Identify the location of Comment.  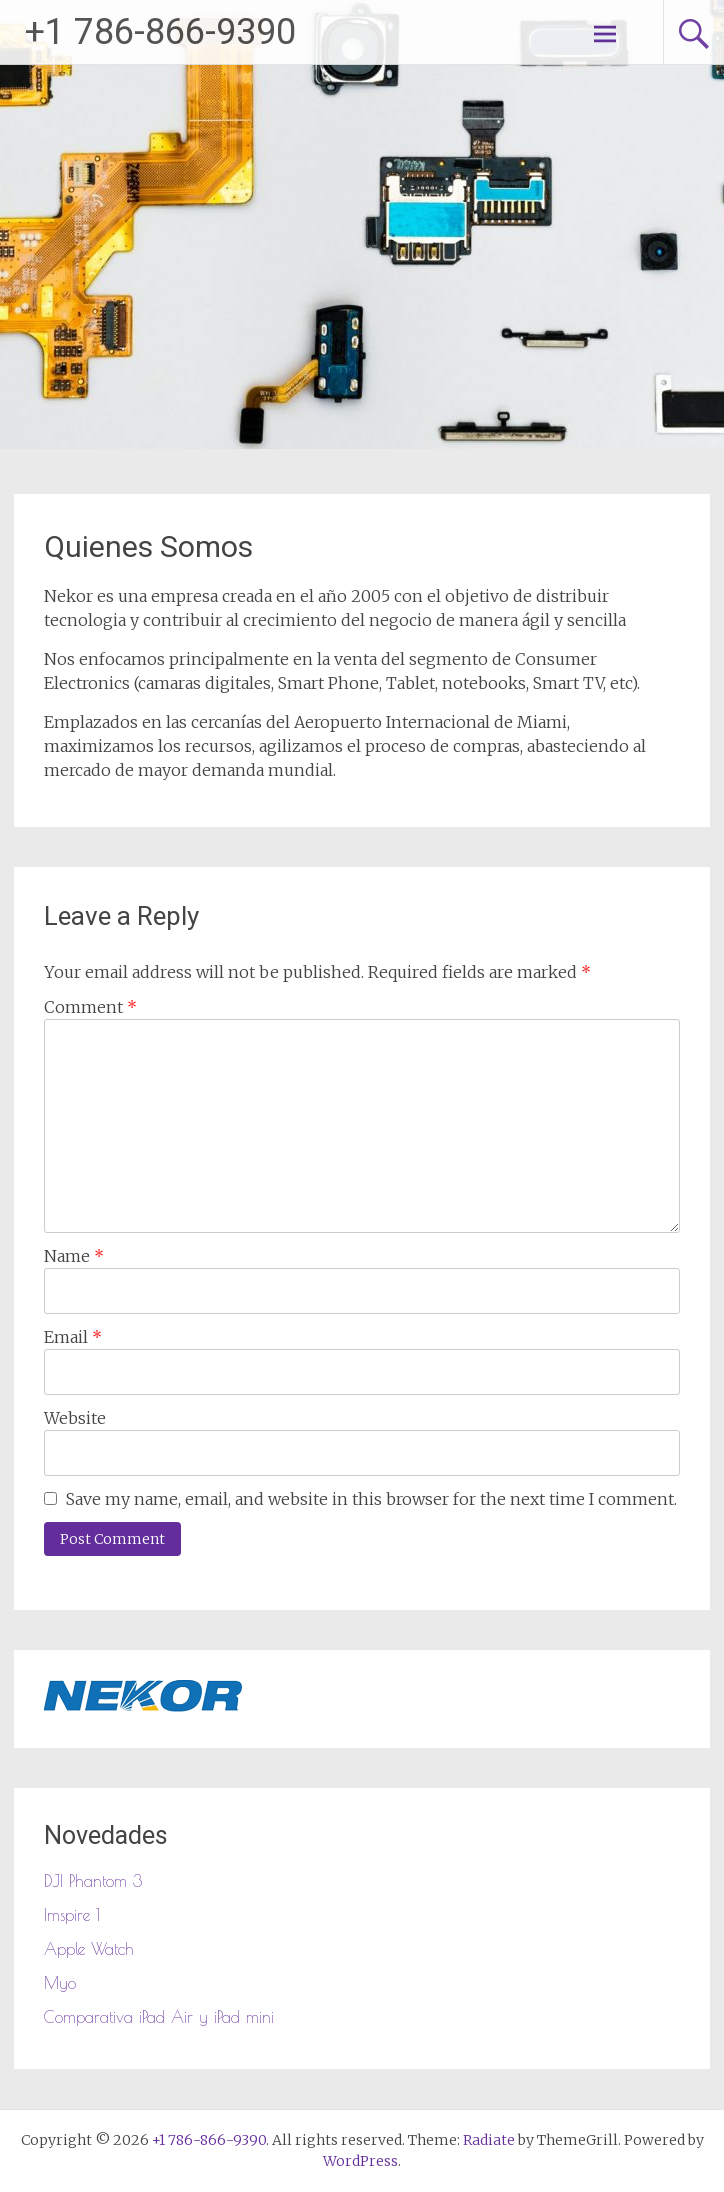
(90, 1007).